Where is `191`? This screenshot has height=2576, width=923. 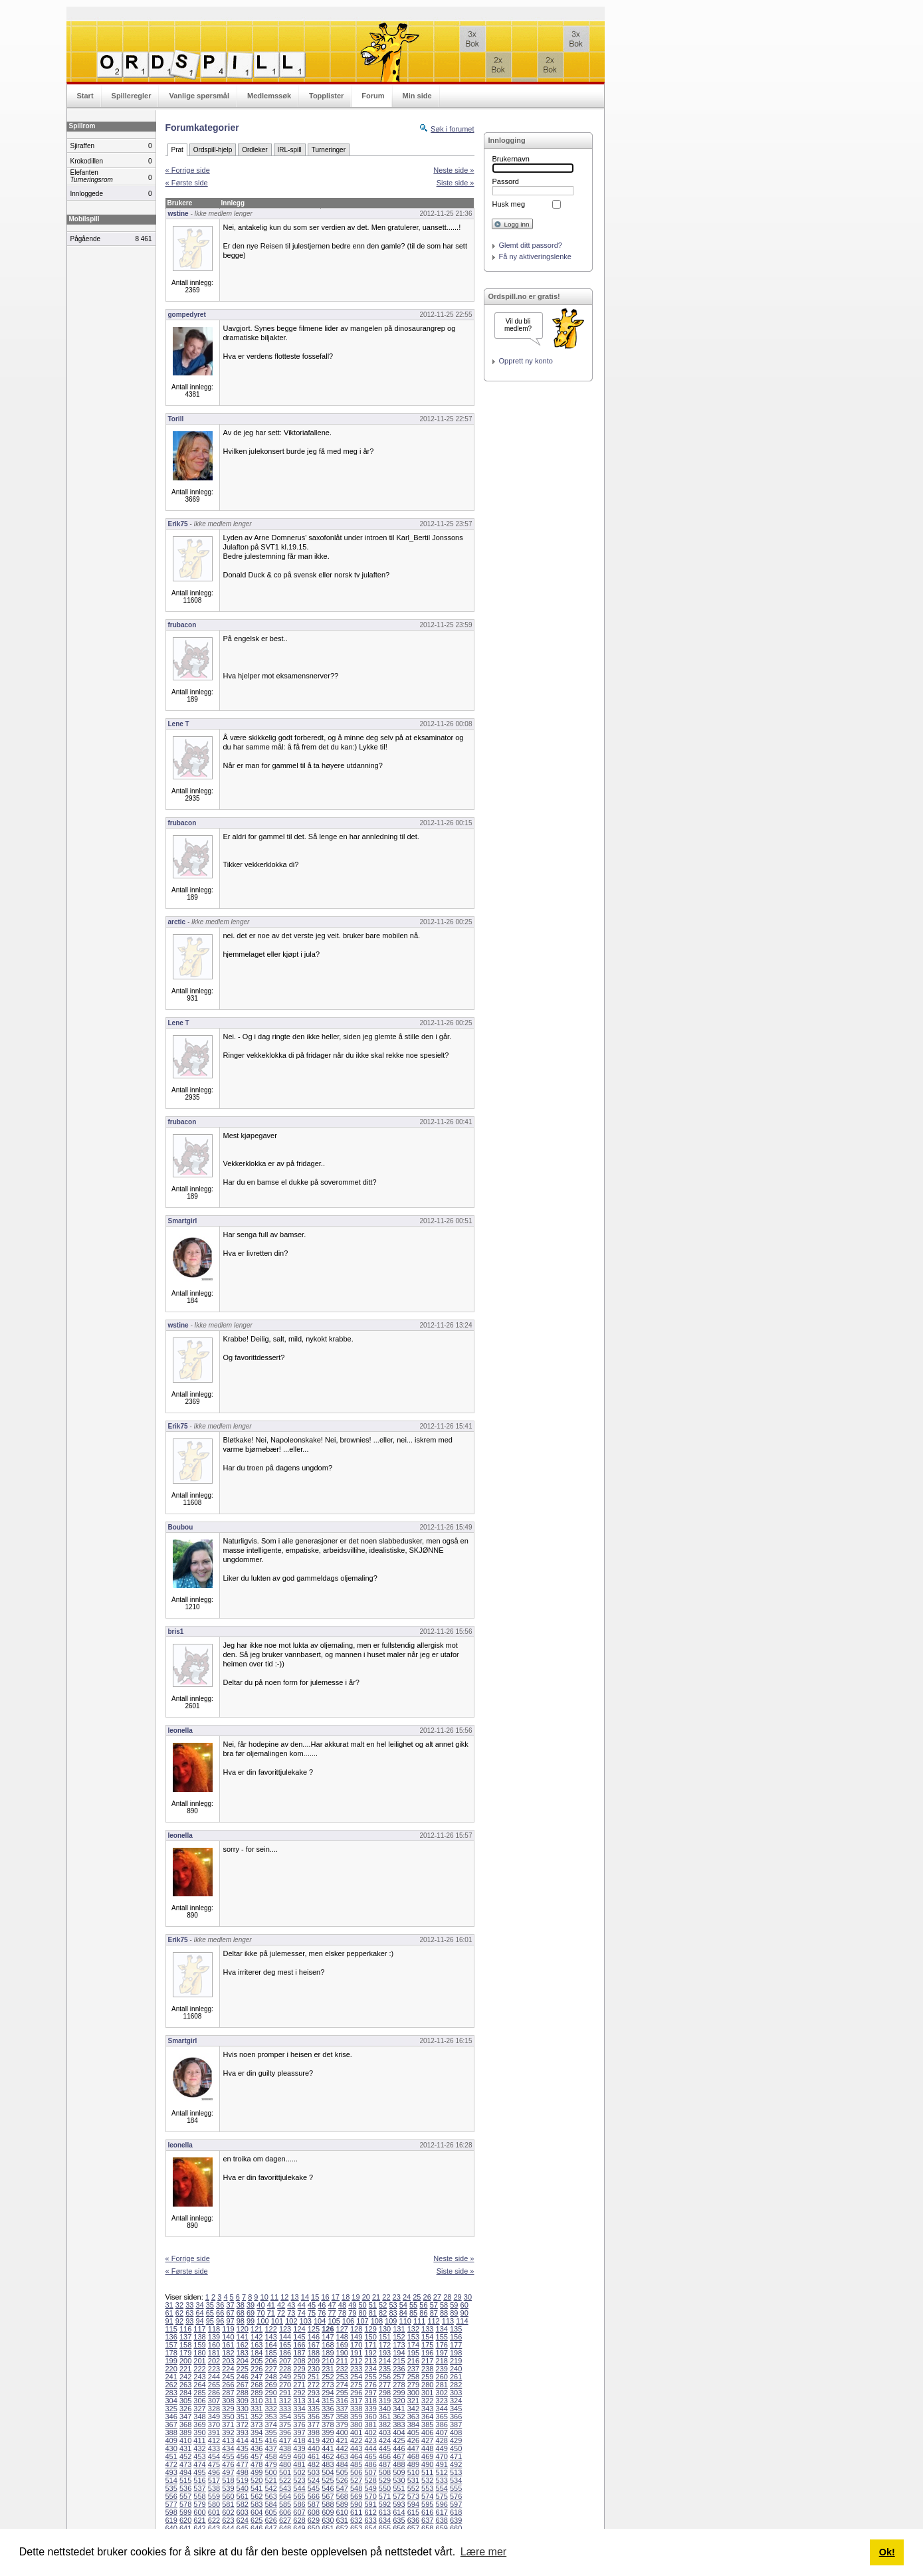 191 is located at coordinates (356, 2353).